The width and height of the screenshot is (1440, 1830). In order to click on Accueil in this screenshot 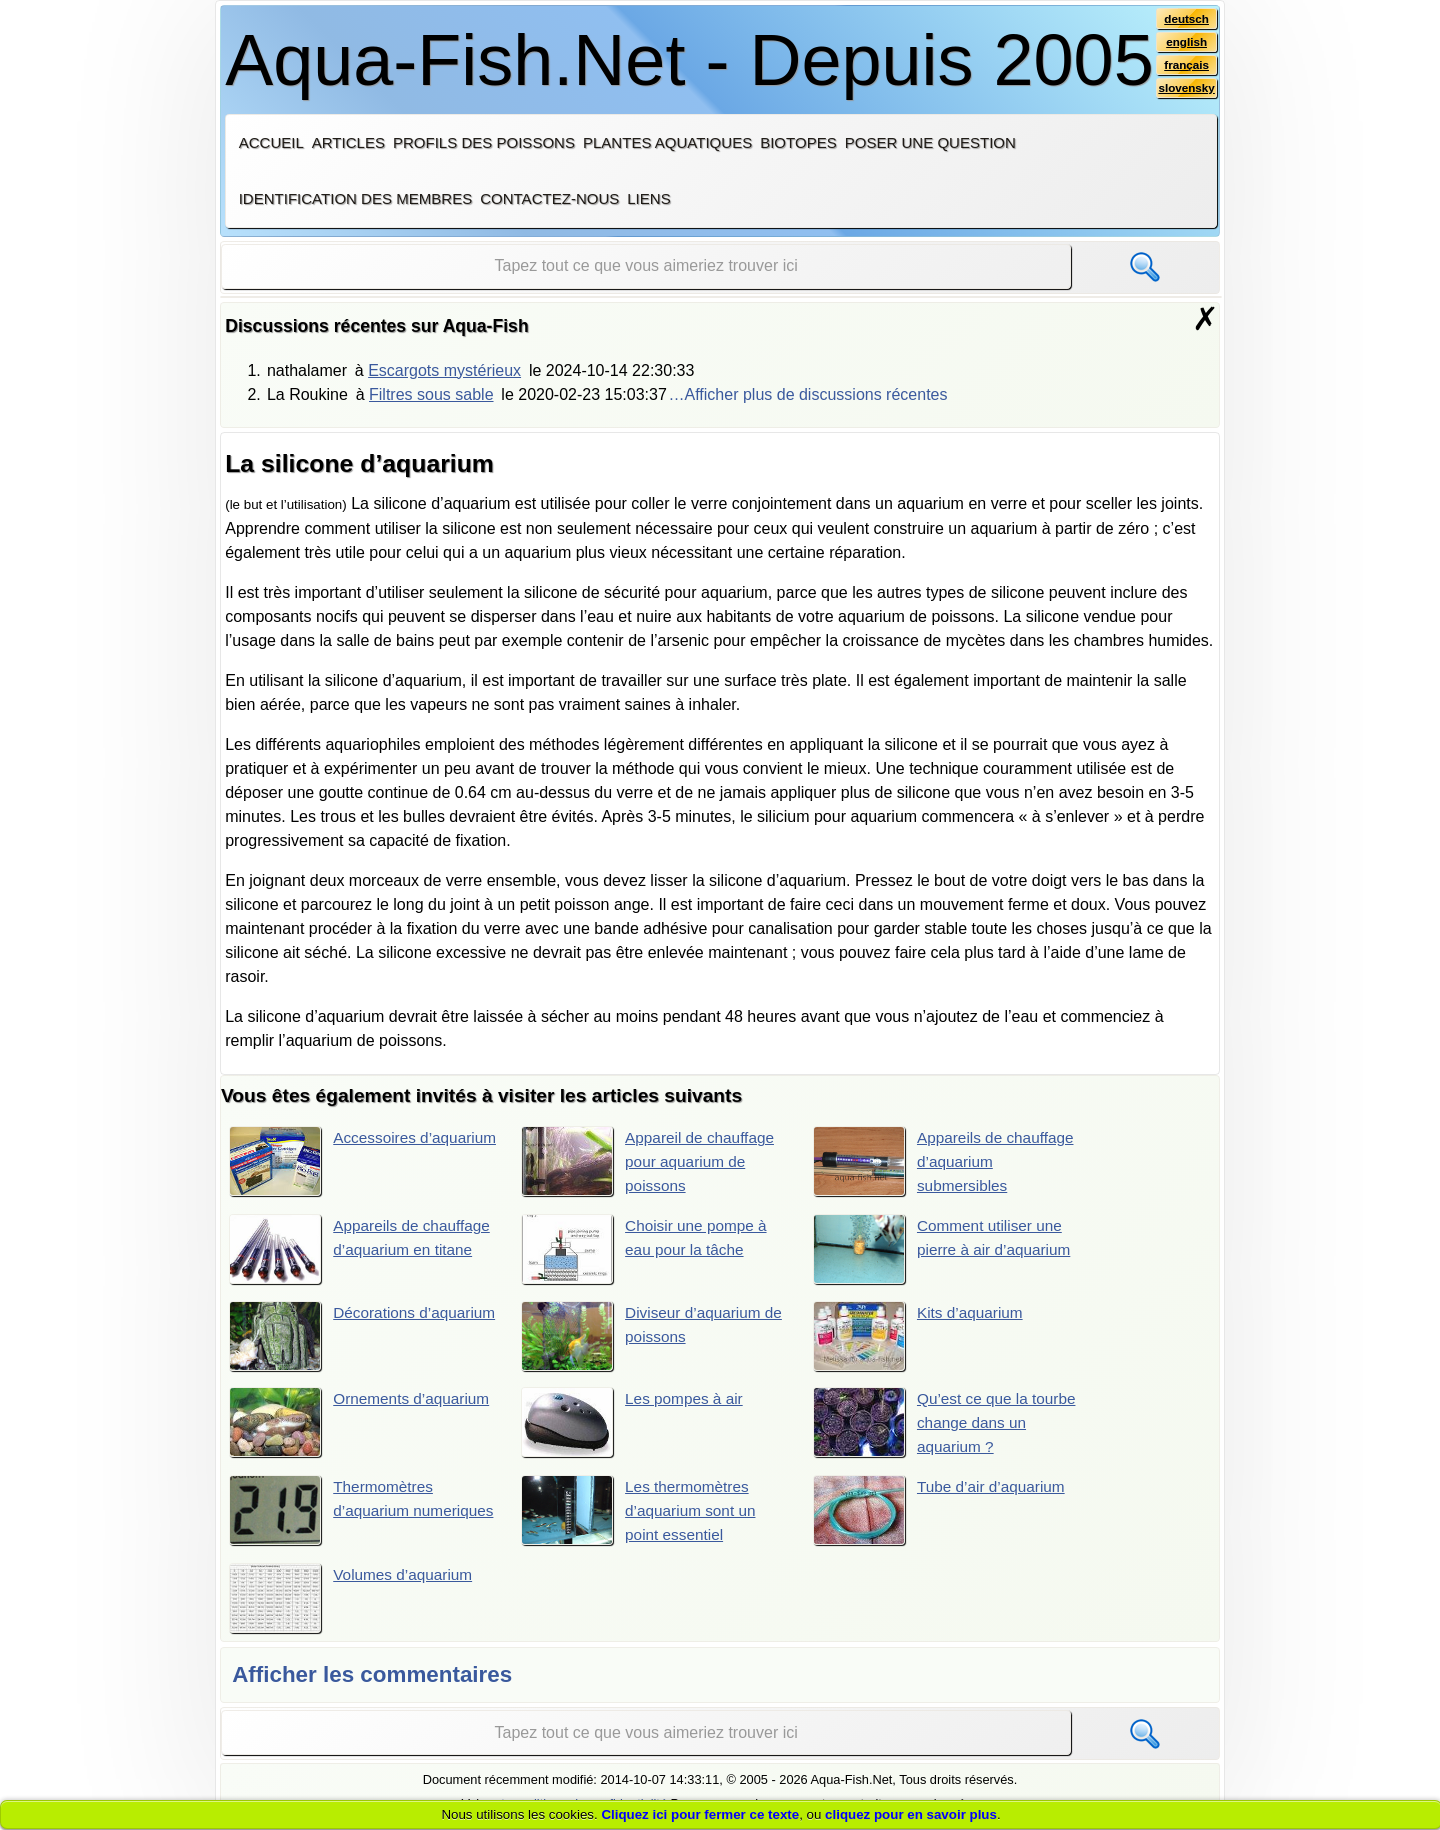, I will do `click(271, 142)`.